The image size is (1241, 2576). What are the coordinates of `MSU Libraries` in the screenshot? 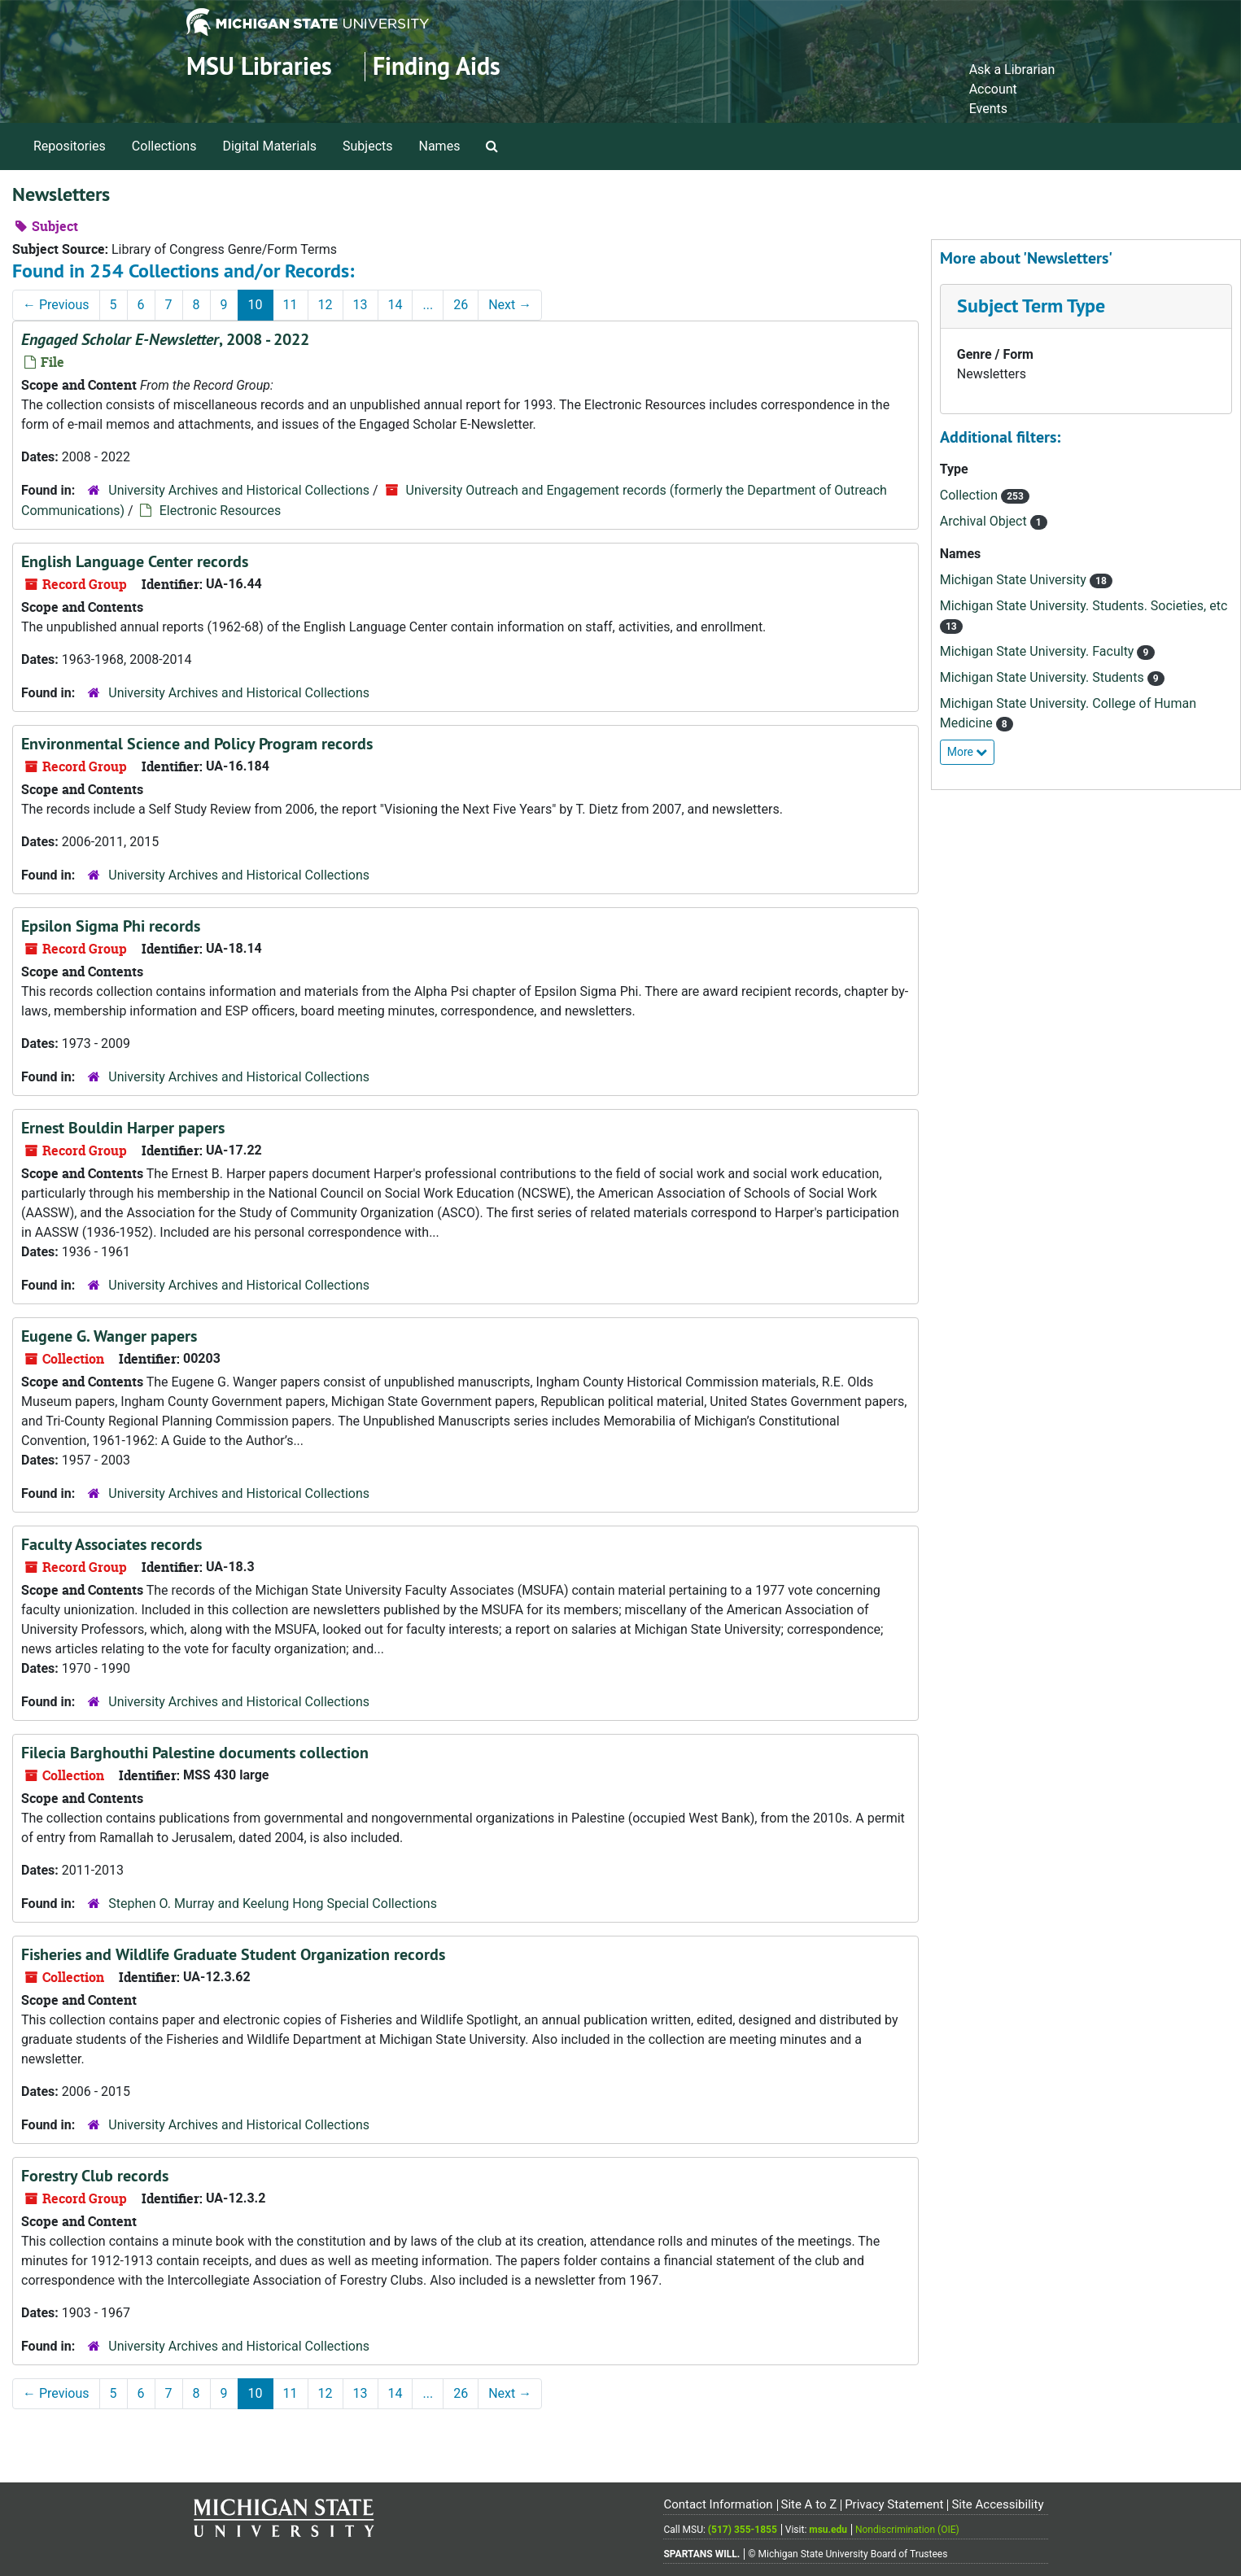 It's located at (259, 66).